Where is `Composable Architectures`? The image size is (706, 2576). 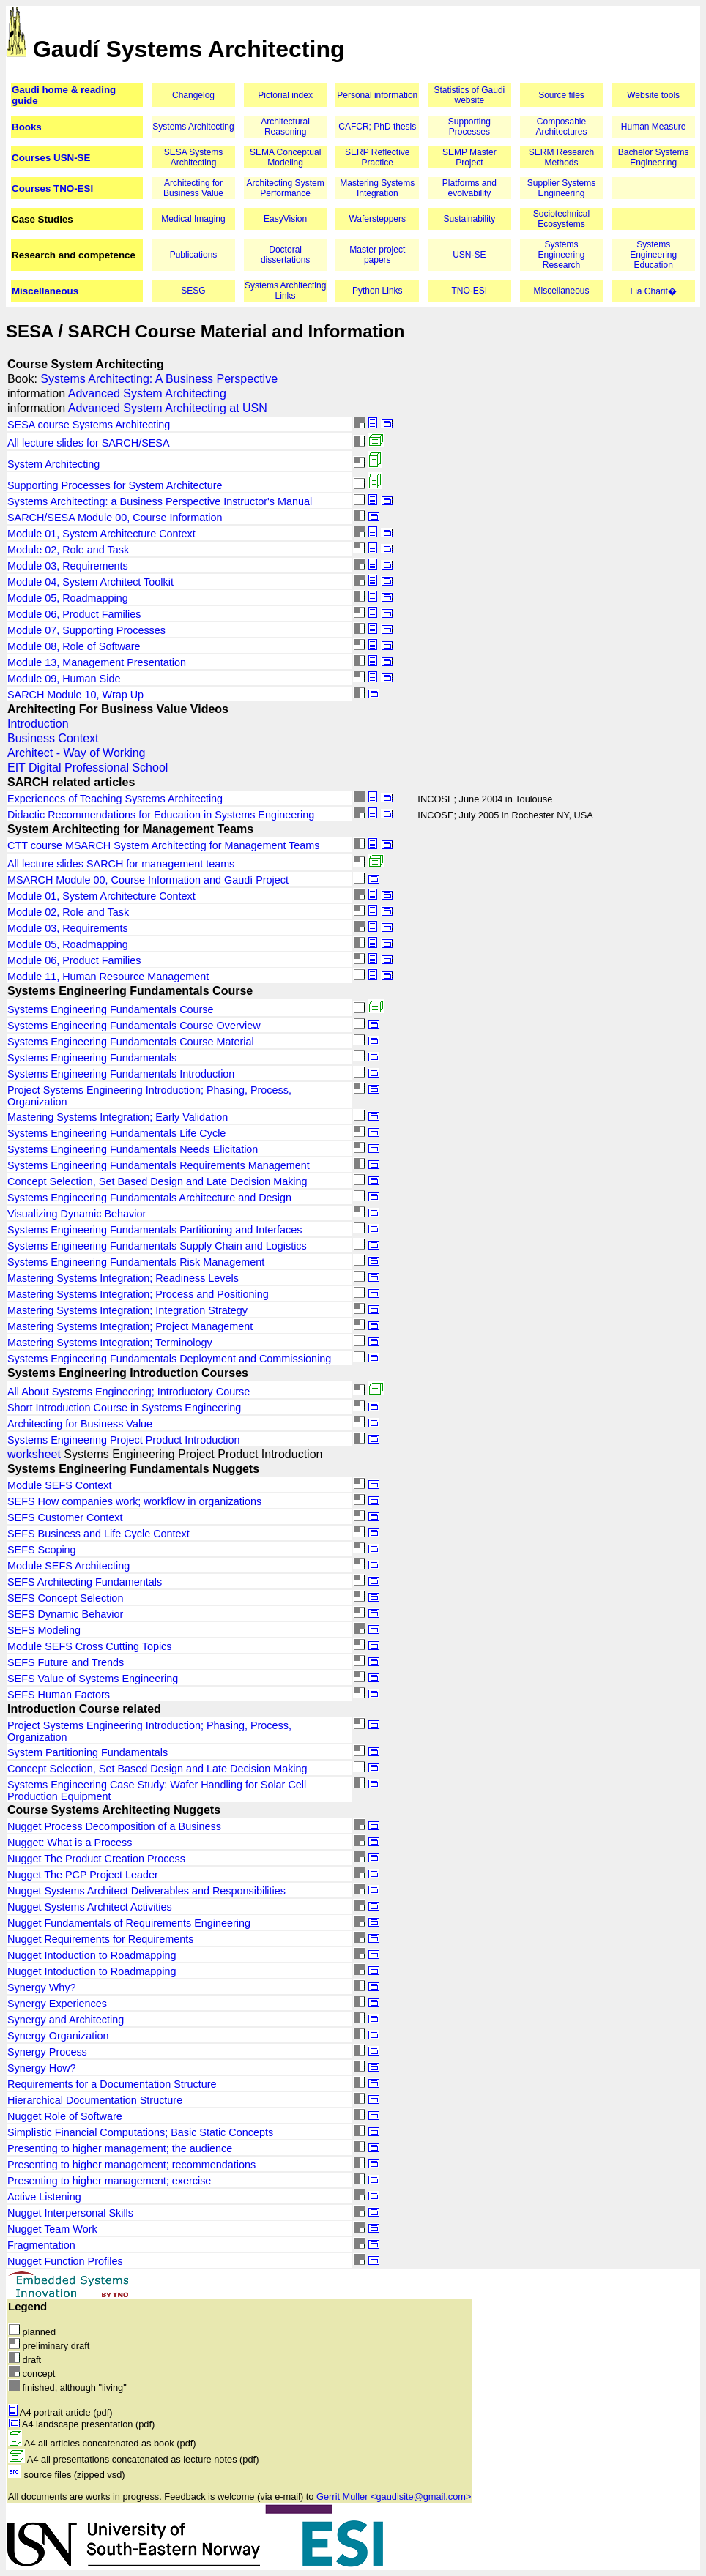 Composable Architectures is located at coordinates (561, 126).